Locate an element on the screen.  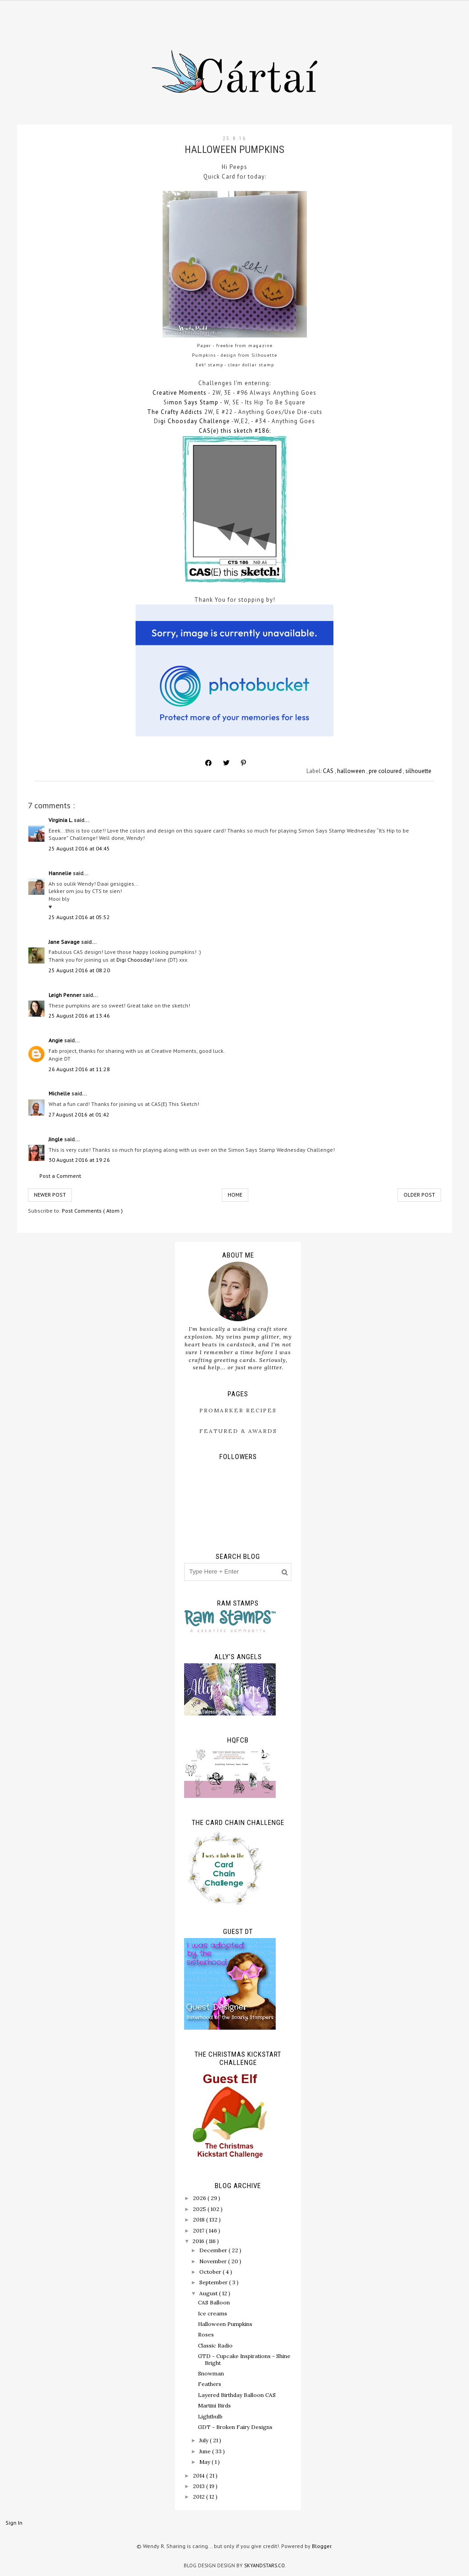
August is located at coordinates (209, 2293).